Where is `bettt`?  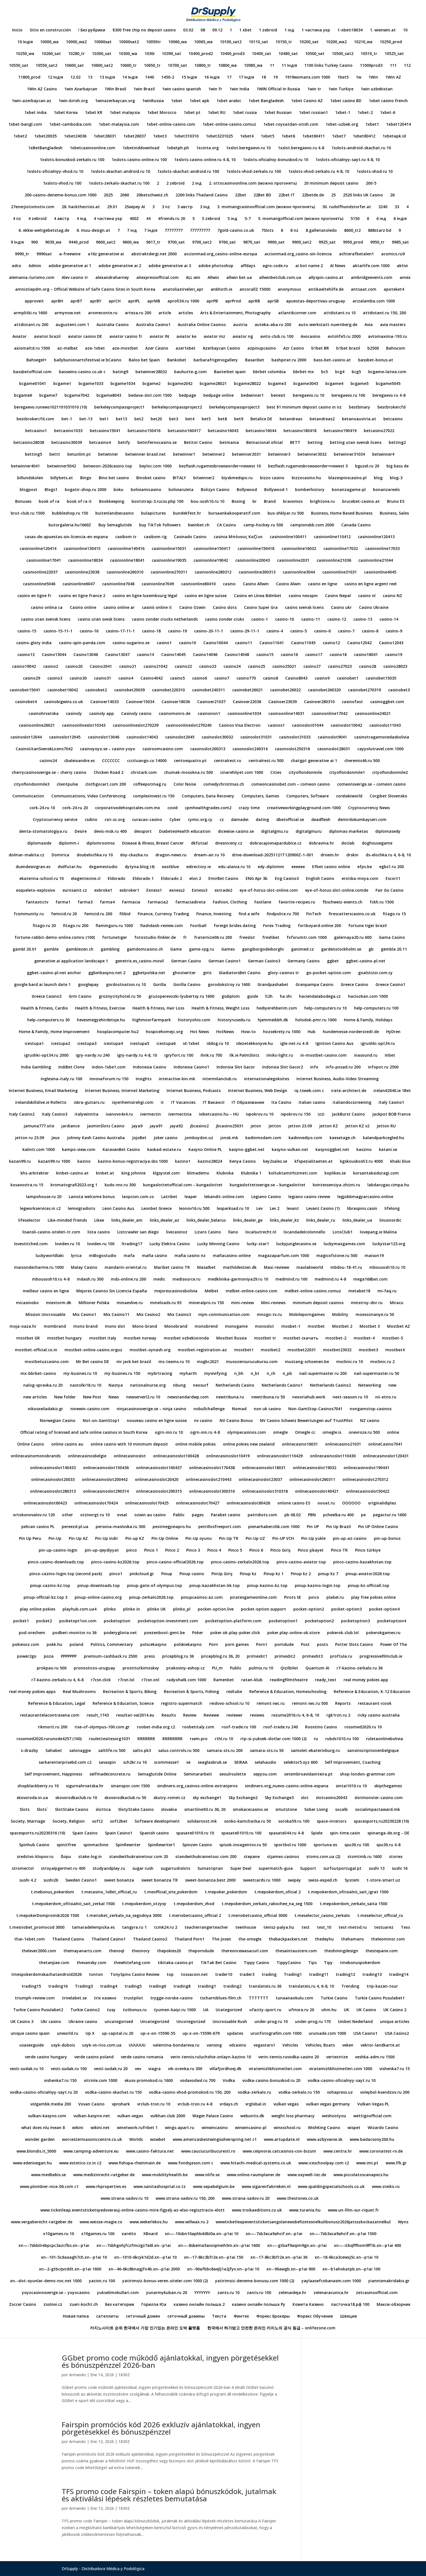 bettt is located at coordinates (54, 454).